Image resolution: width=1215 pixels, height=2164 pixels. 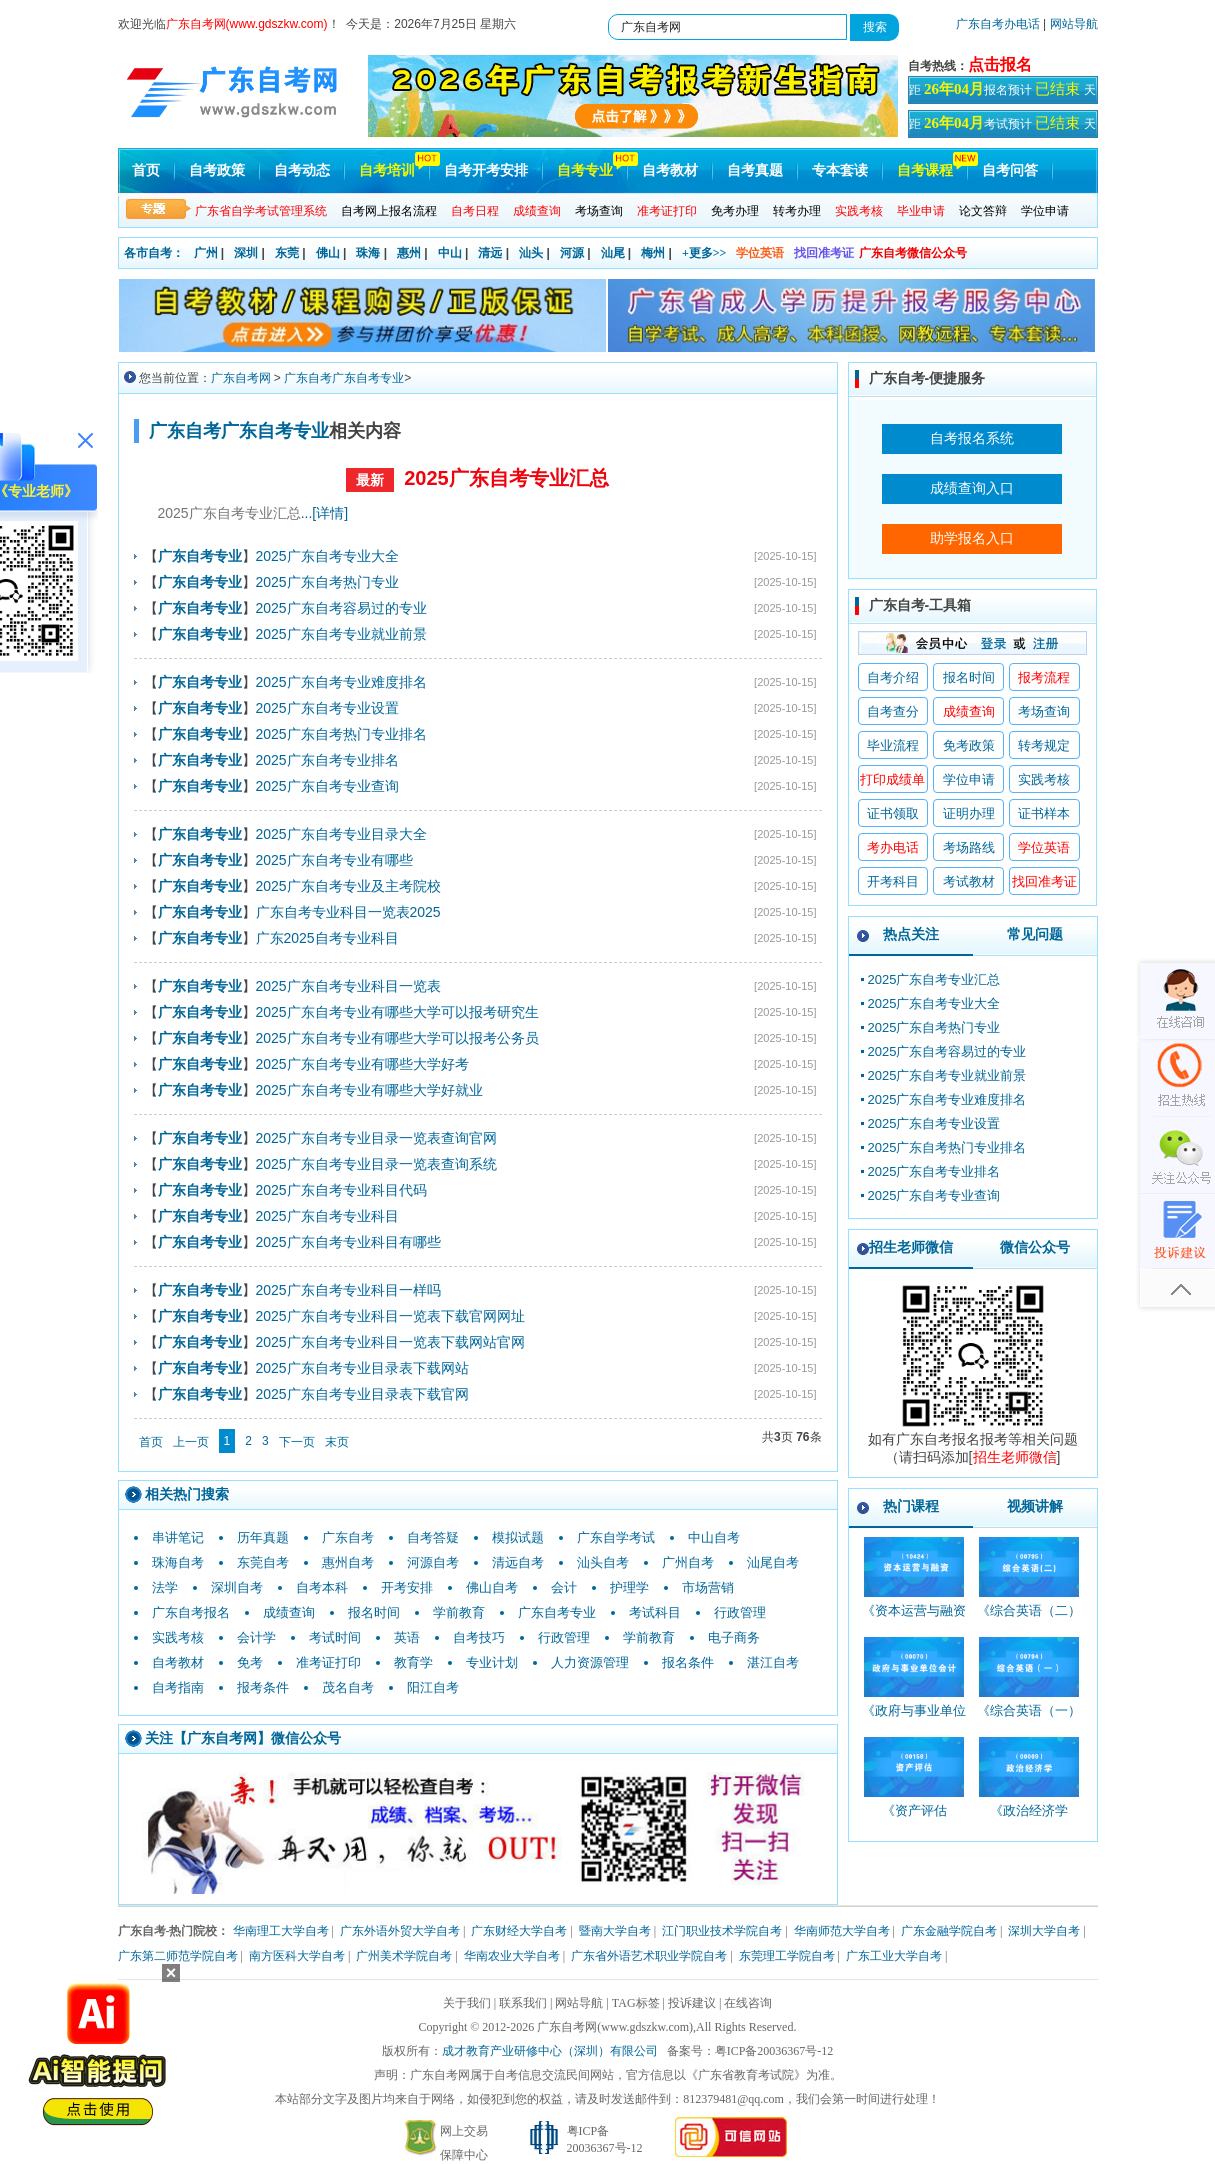 I want to click on 自考课程, so click(x=925, y=170).